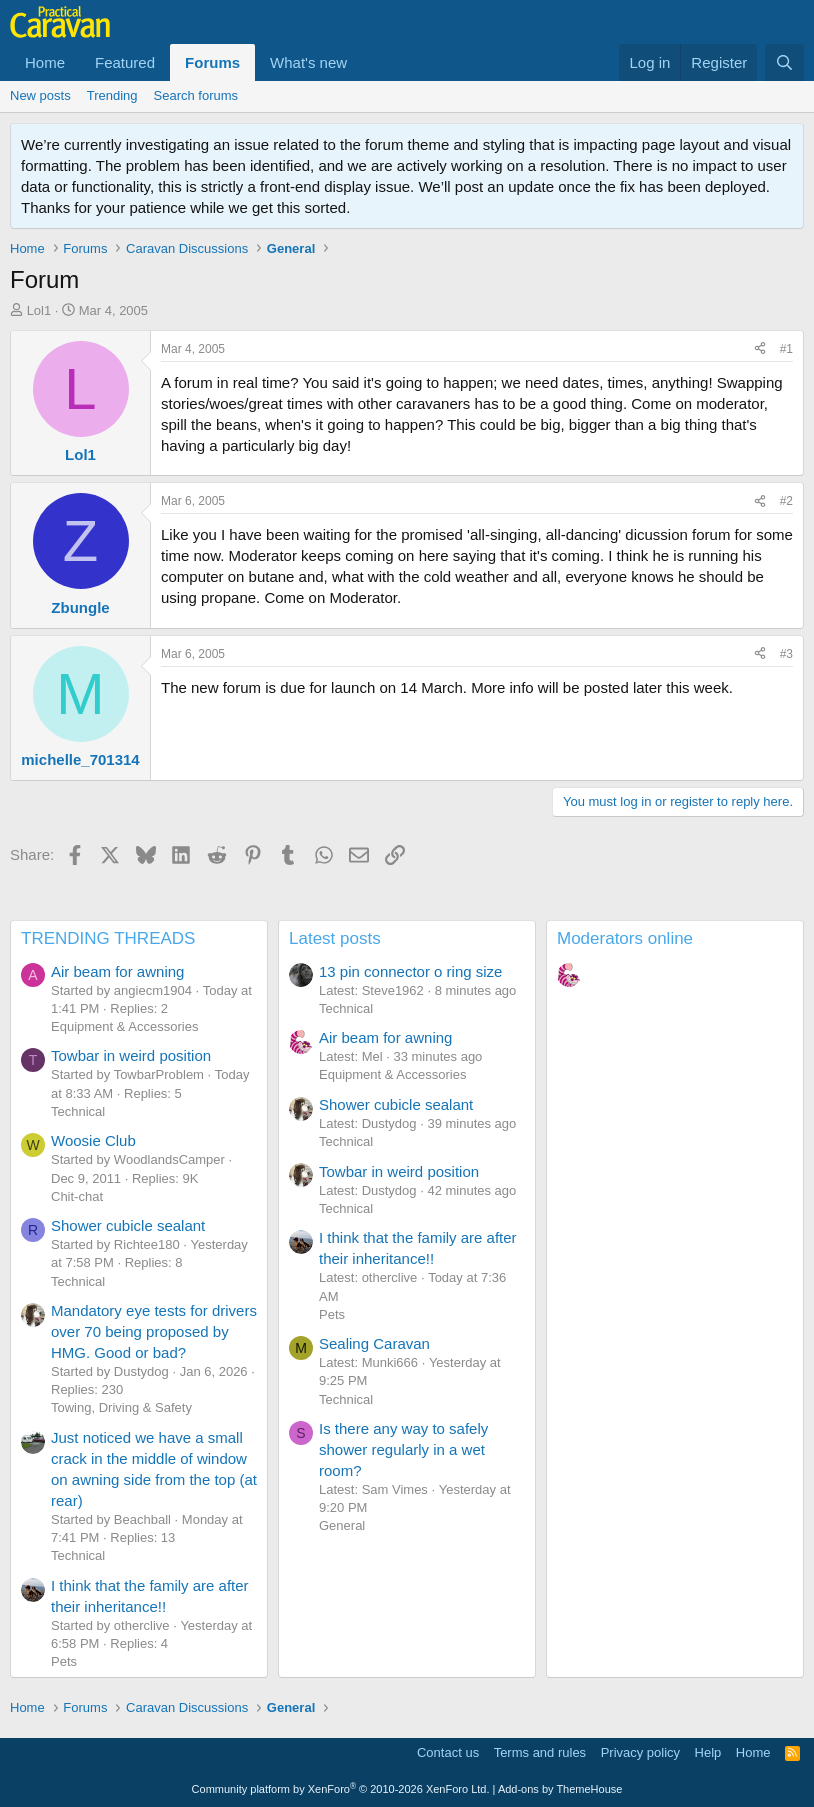 Image resolution: width=814 pixels, height=1807 pixels. I want to click on 13 pin connector o ring size, so click(410, 971).